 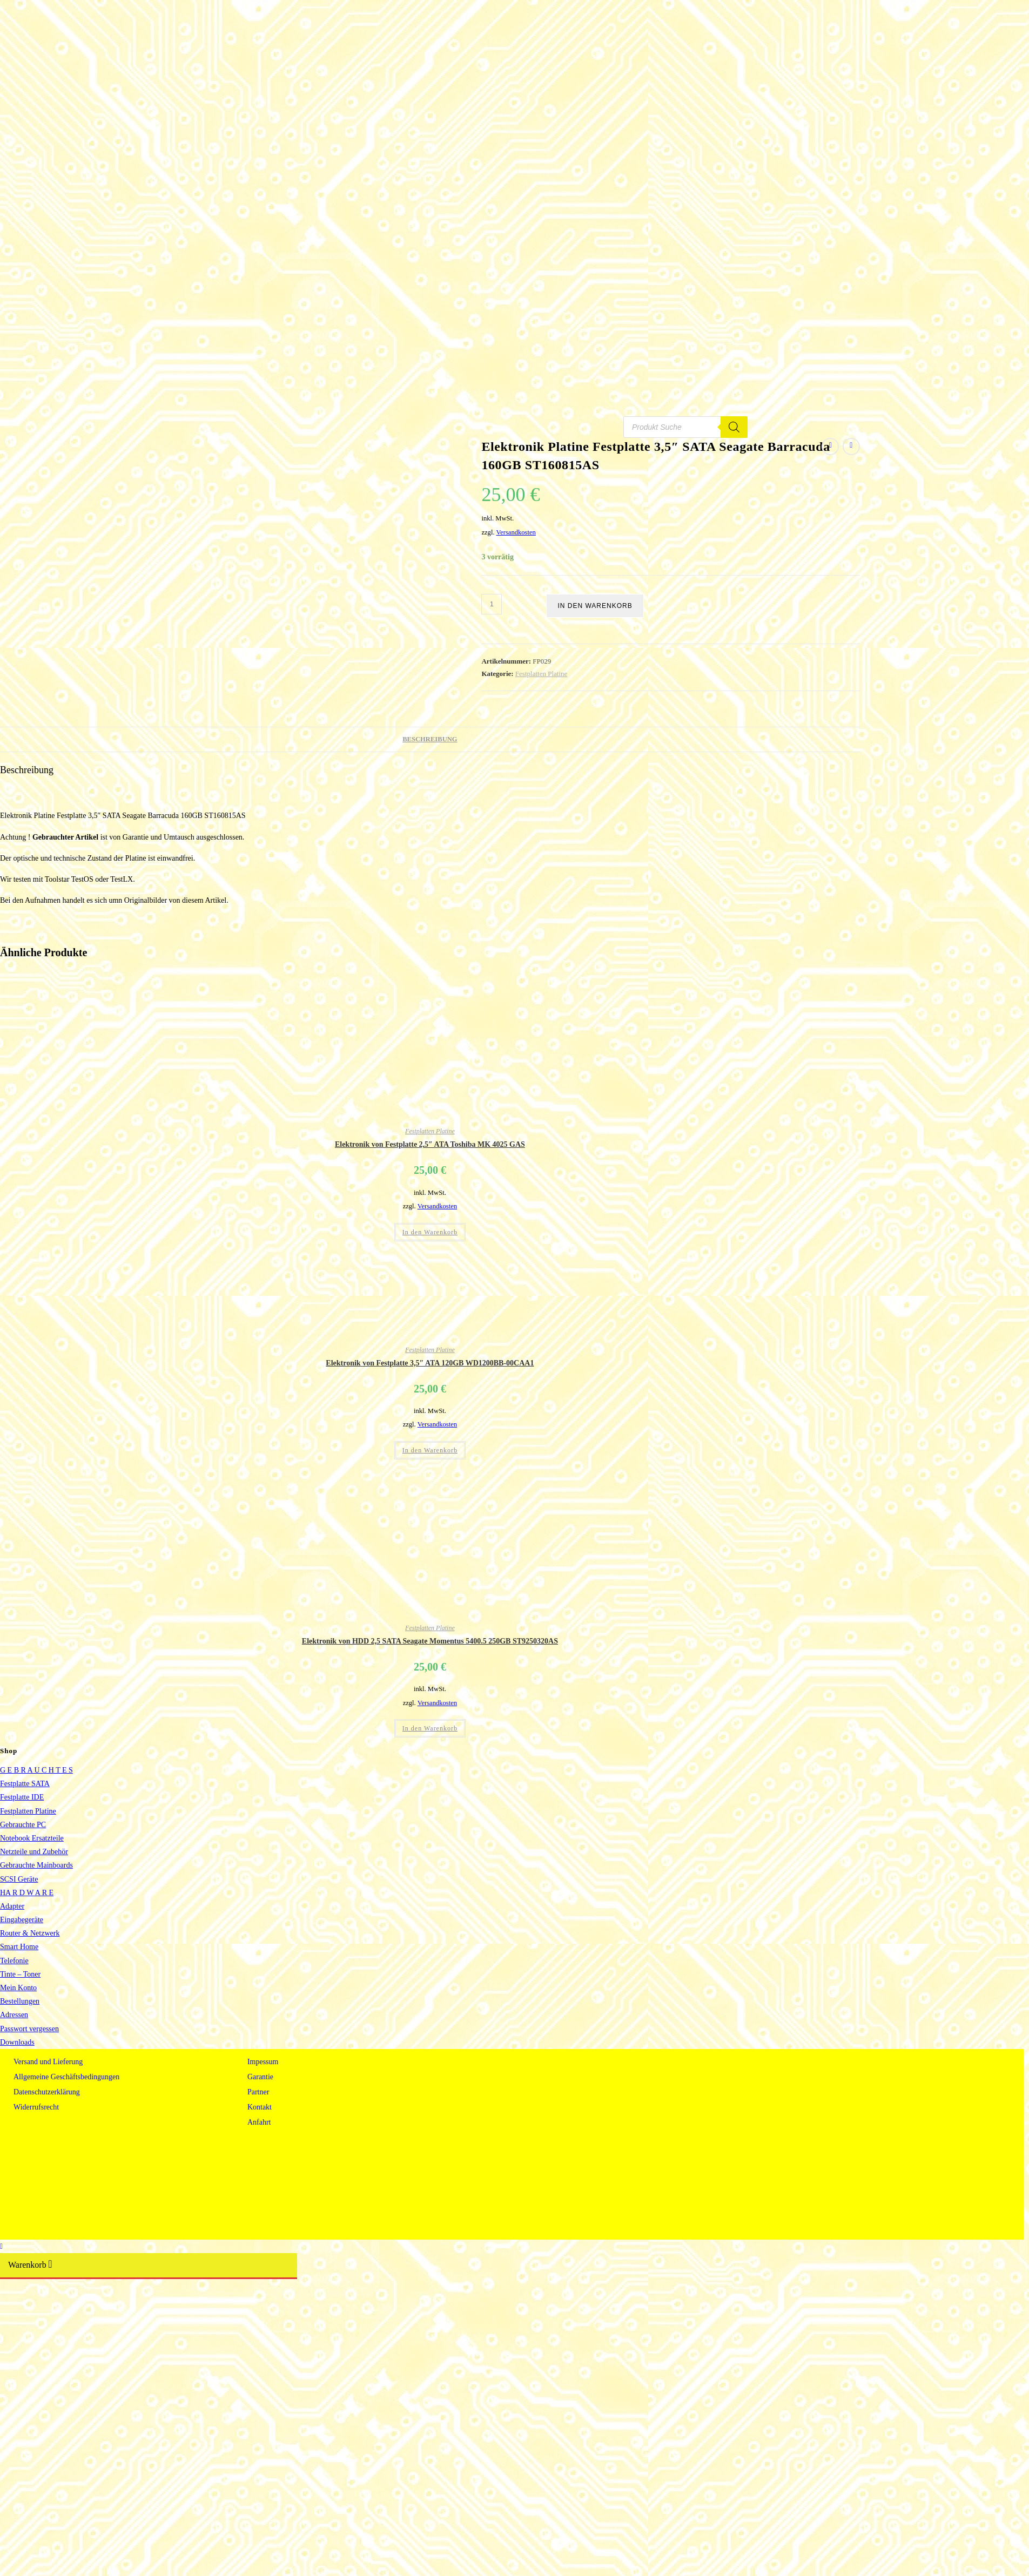 What do you see at coordinates (515, 532) in the screenshot?
I see `Versandkosten` at bounding box center [515, 532].